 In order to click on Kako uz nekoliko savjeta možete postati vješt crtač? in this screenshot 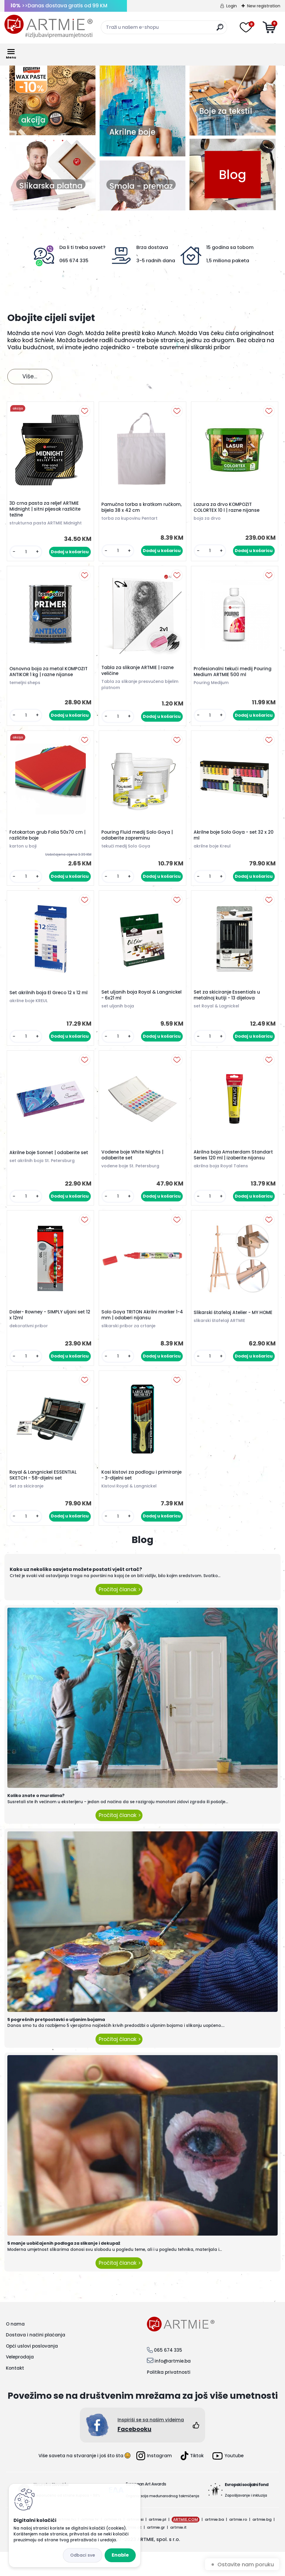, I will do `click(76, 1593)`.